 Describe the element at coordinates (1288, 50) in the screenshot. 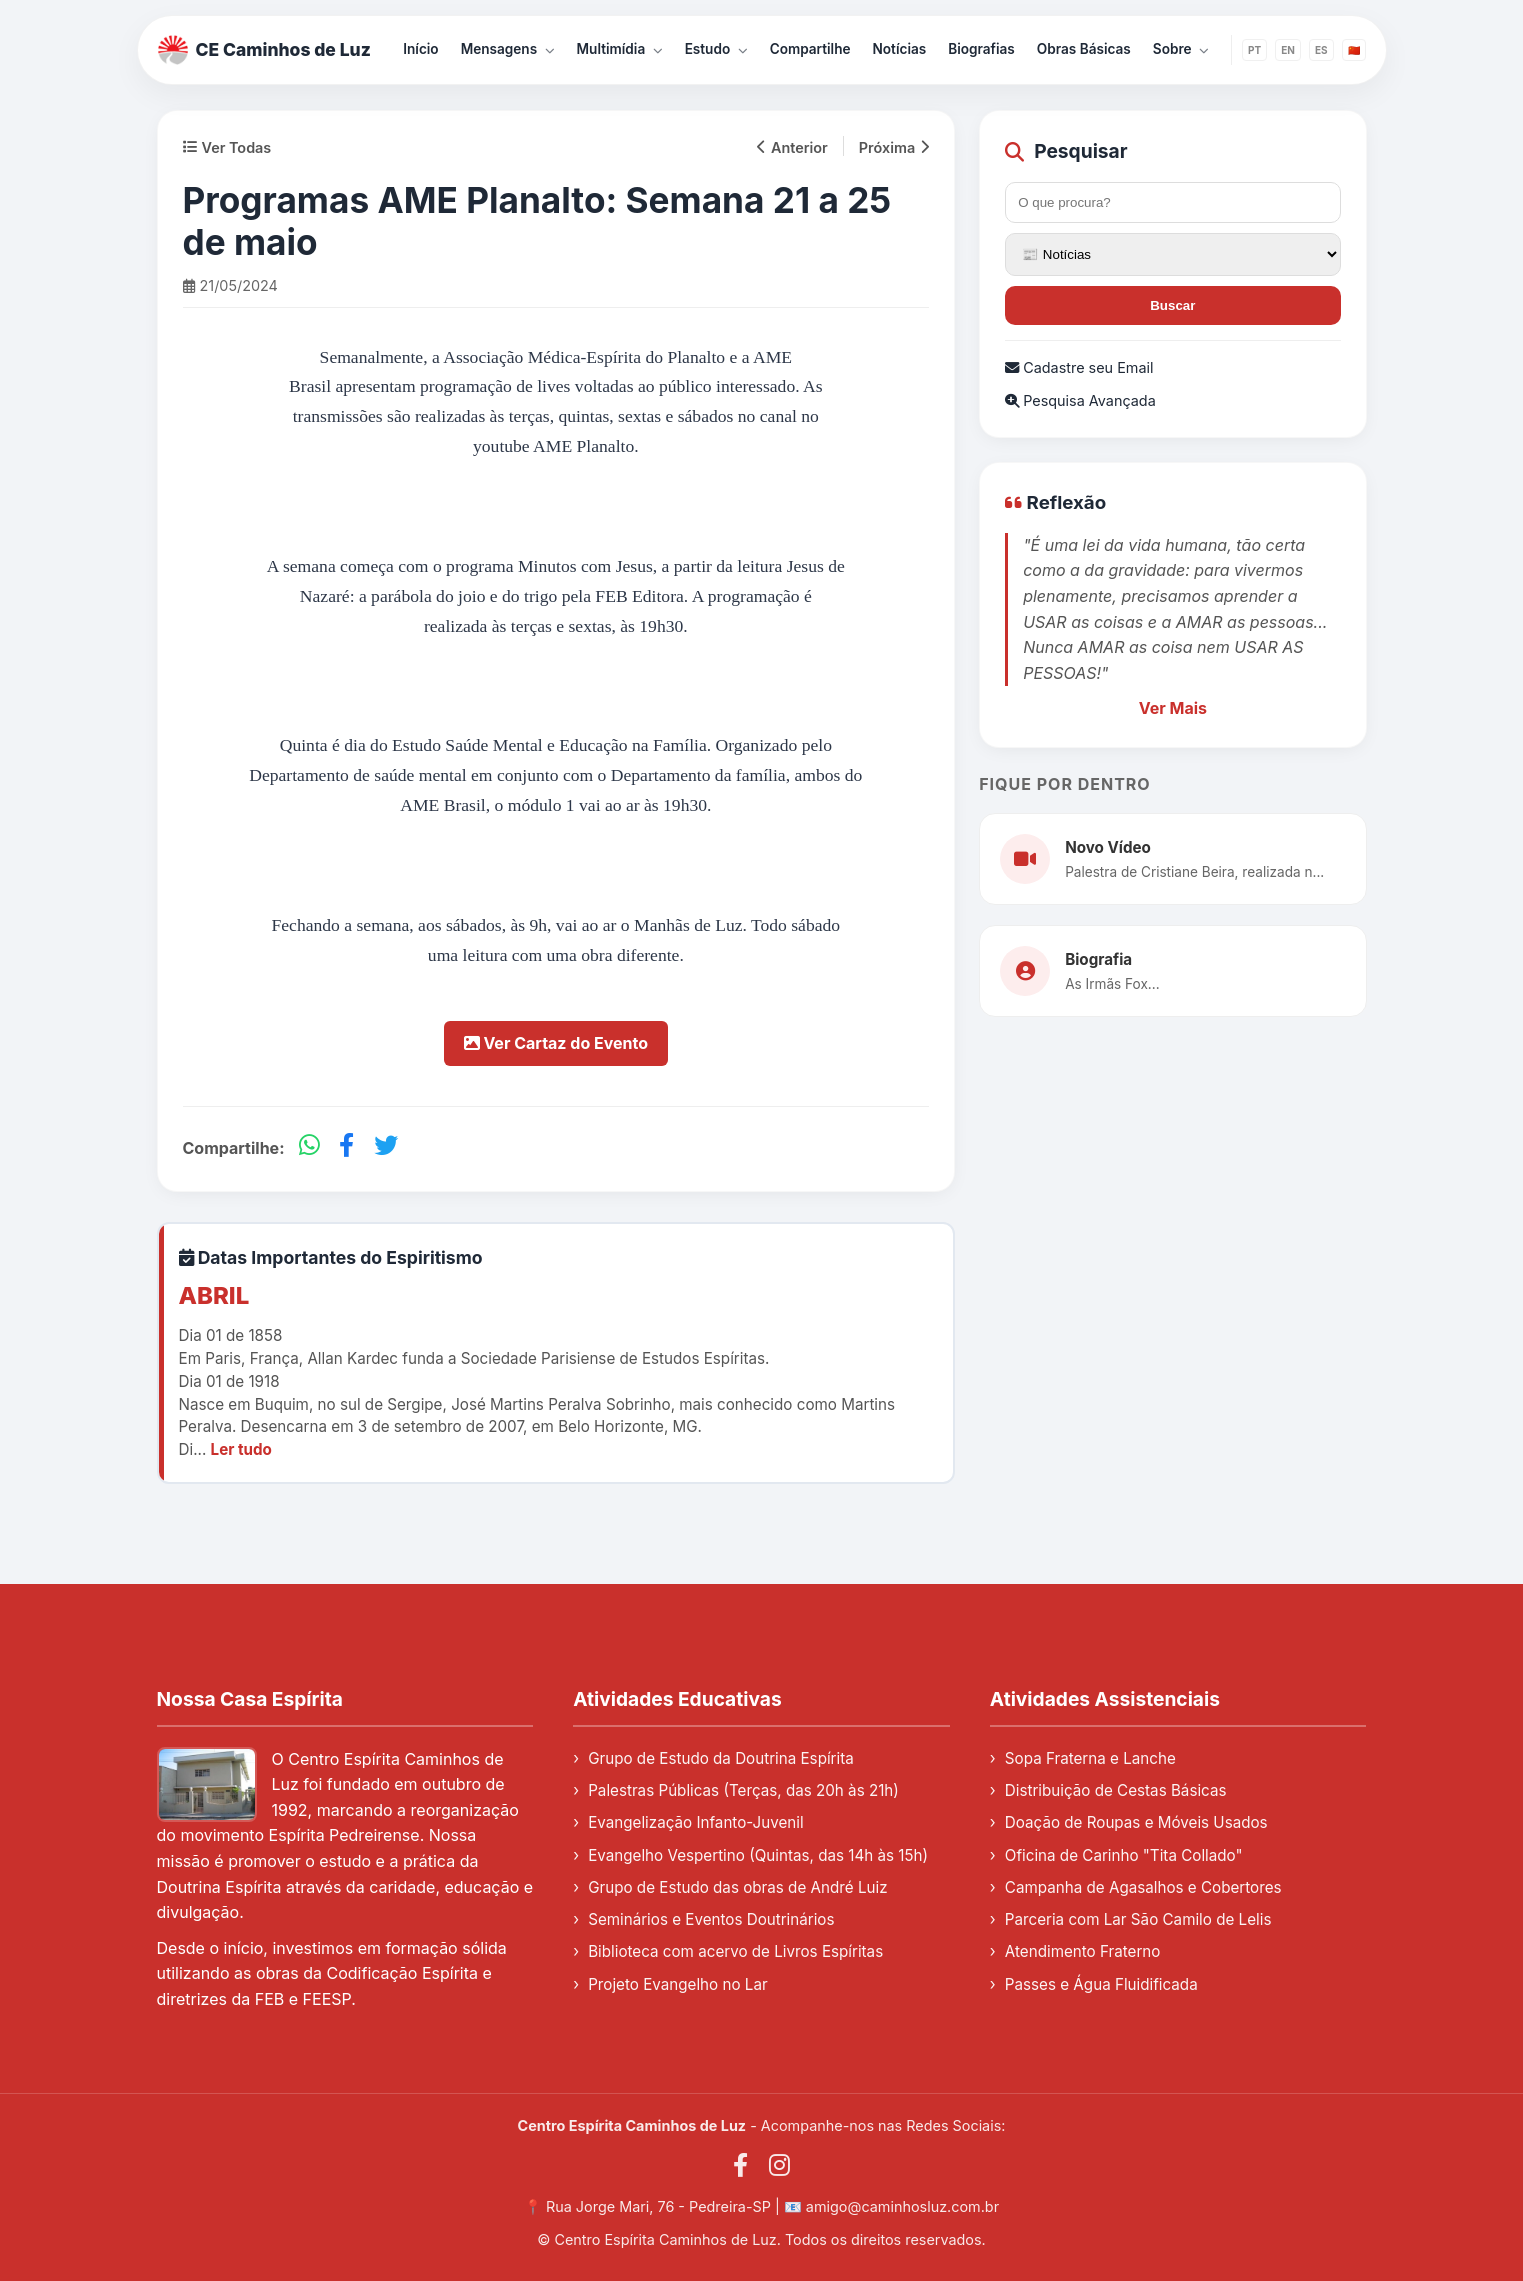

I see `EN` at that location.